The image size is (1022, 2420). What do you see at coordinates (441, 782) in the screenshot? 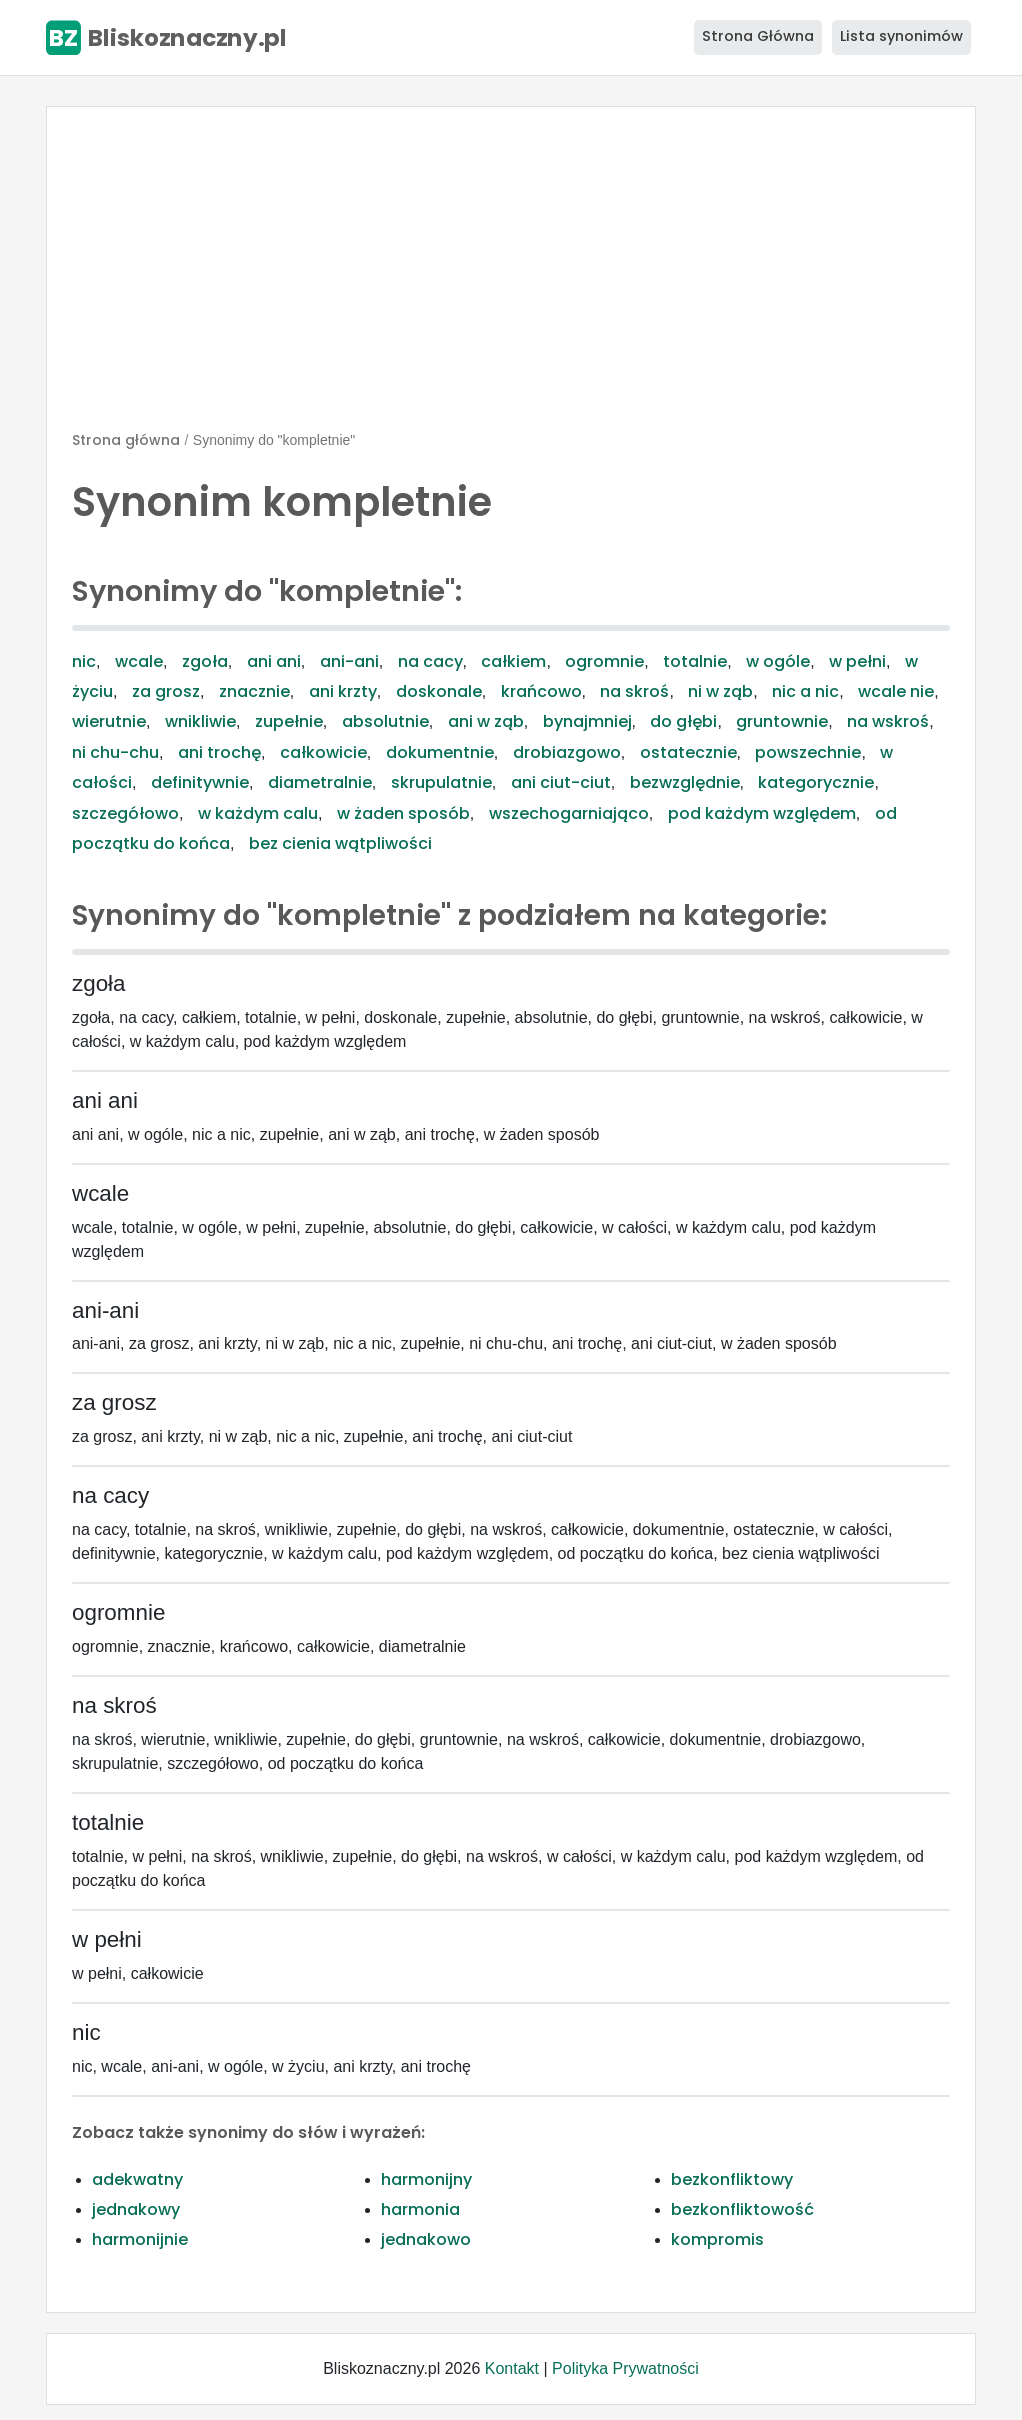
I see `skrupulatnie` at bounding box center [441, 782].